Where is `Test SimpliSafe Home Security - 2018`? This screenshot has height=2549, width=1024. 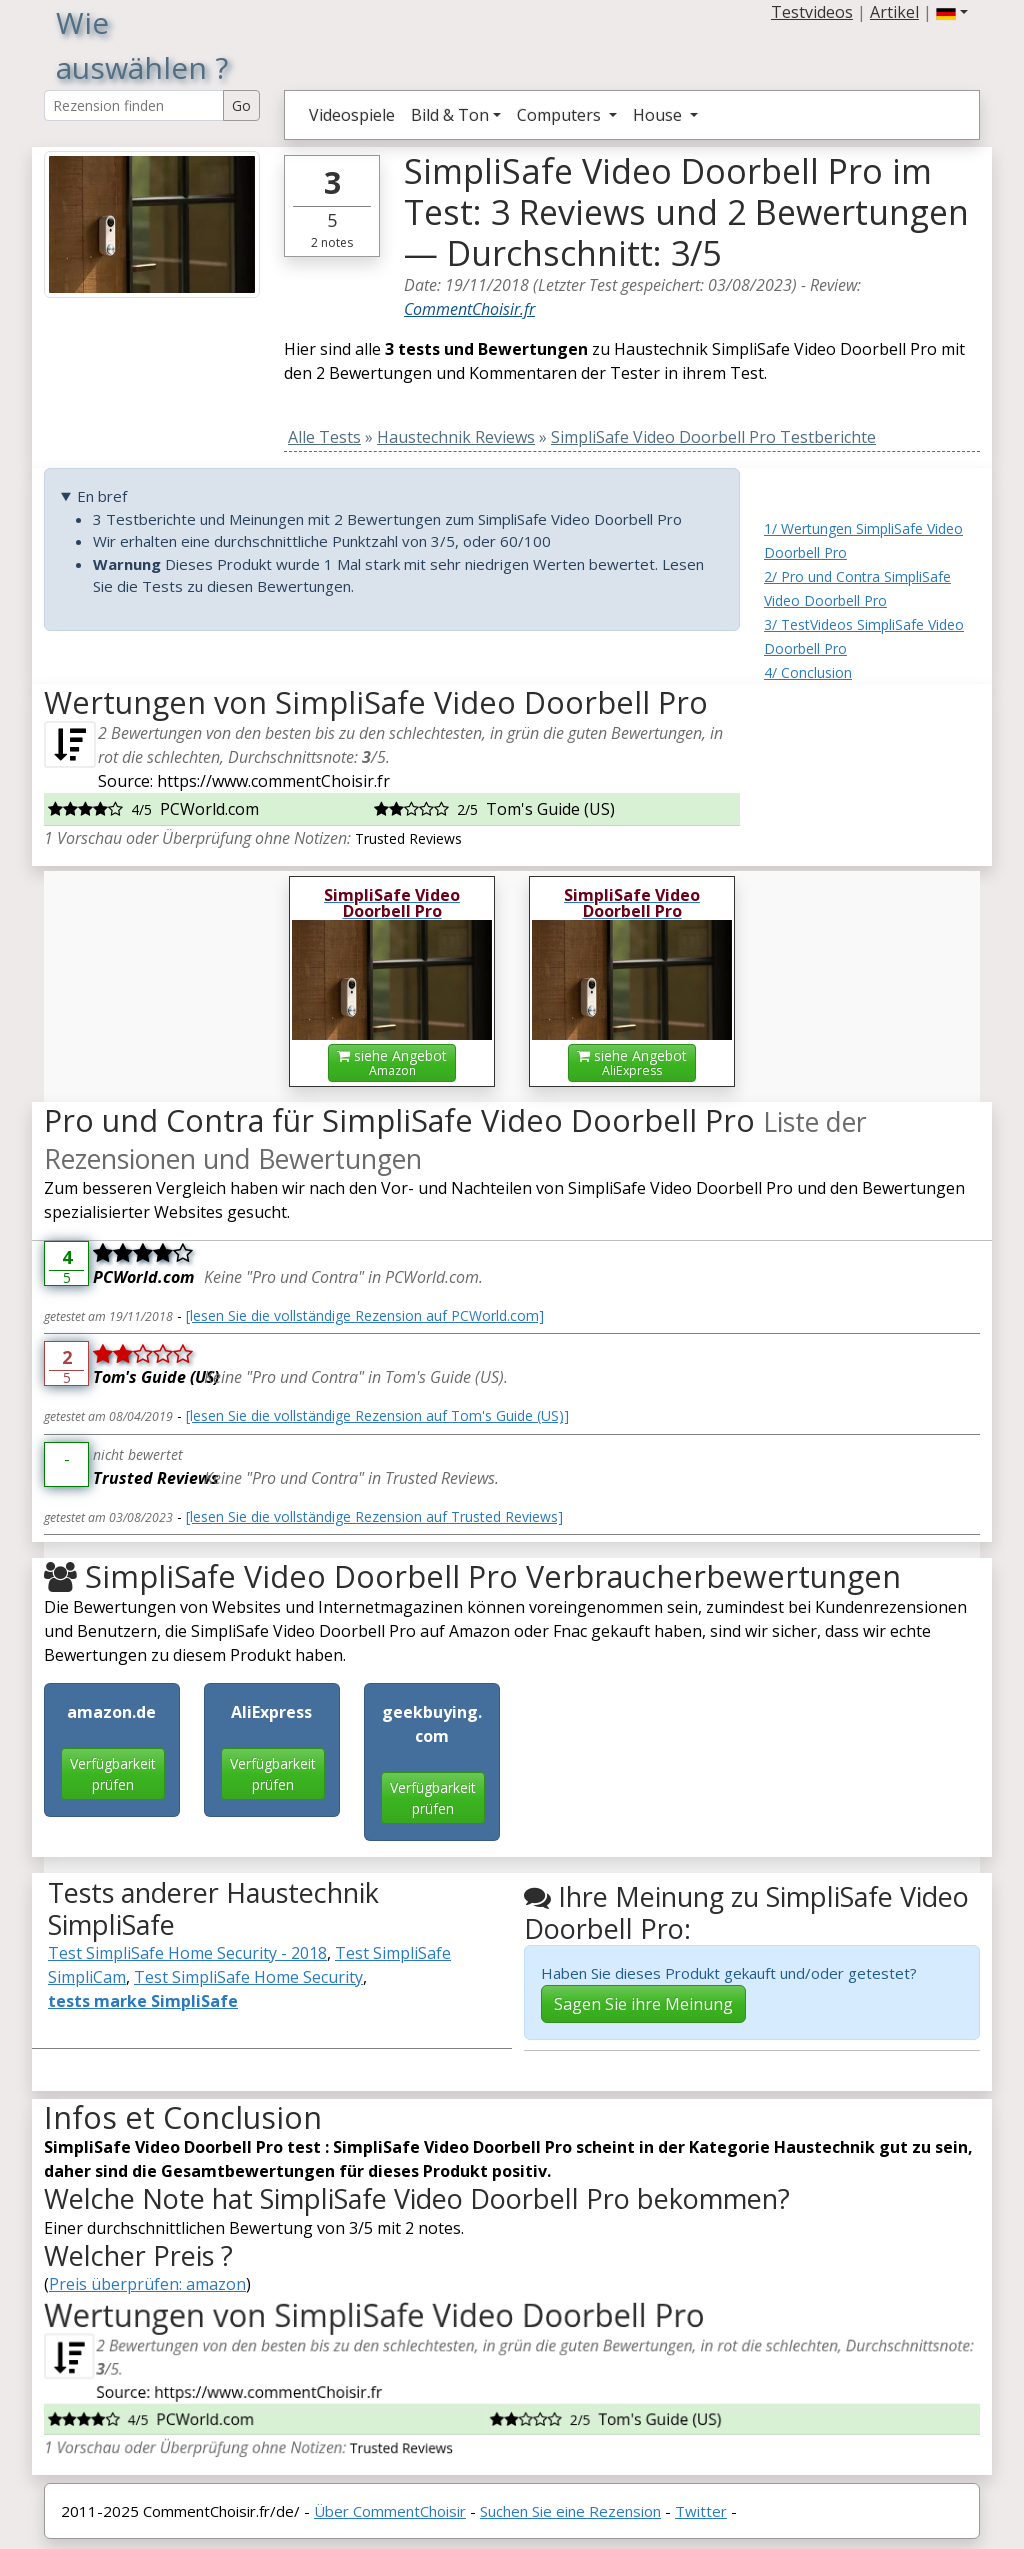 Test SimpliSafe Home Security - 2018 is located at coordinates (187, 1953).